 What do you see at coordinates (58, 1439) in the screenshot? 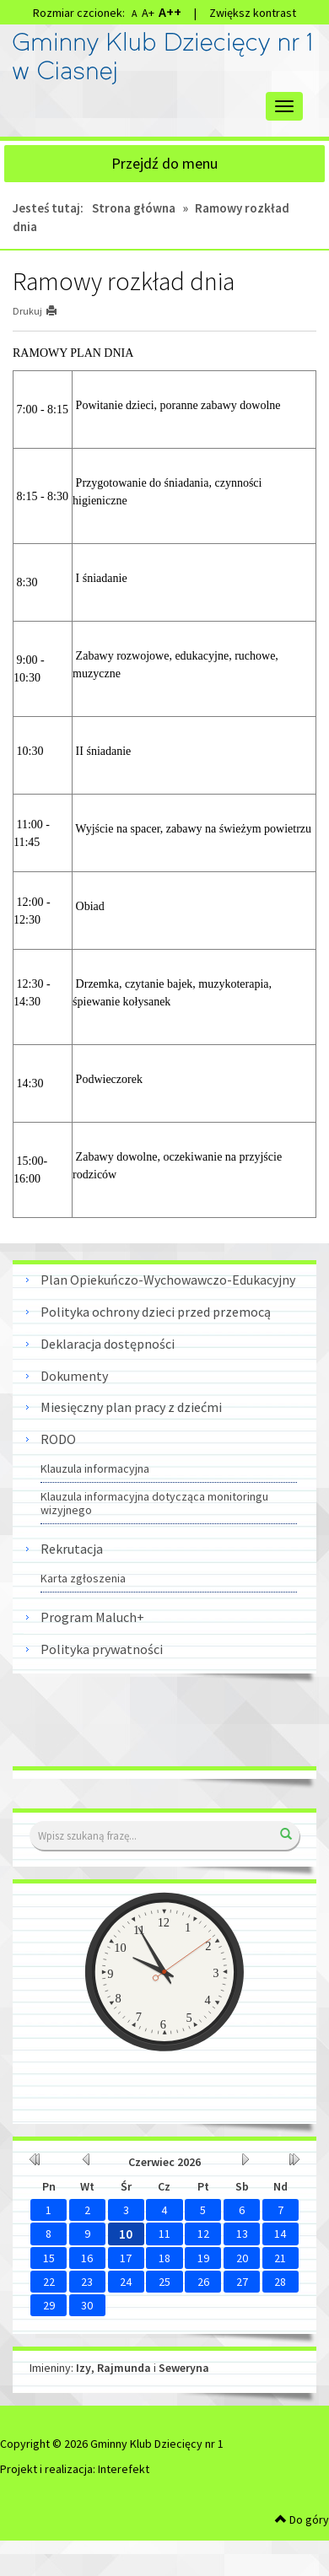
I see `RODO` at bounding box center [58, 1439].